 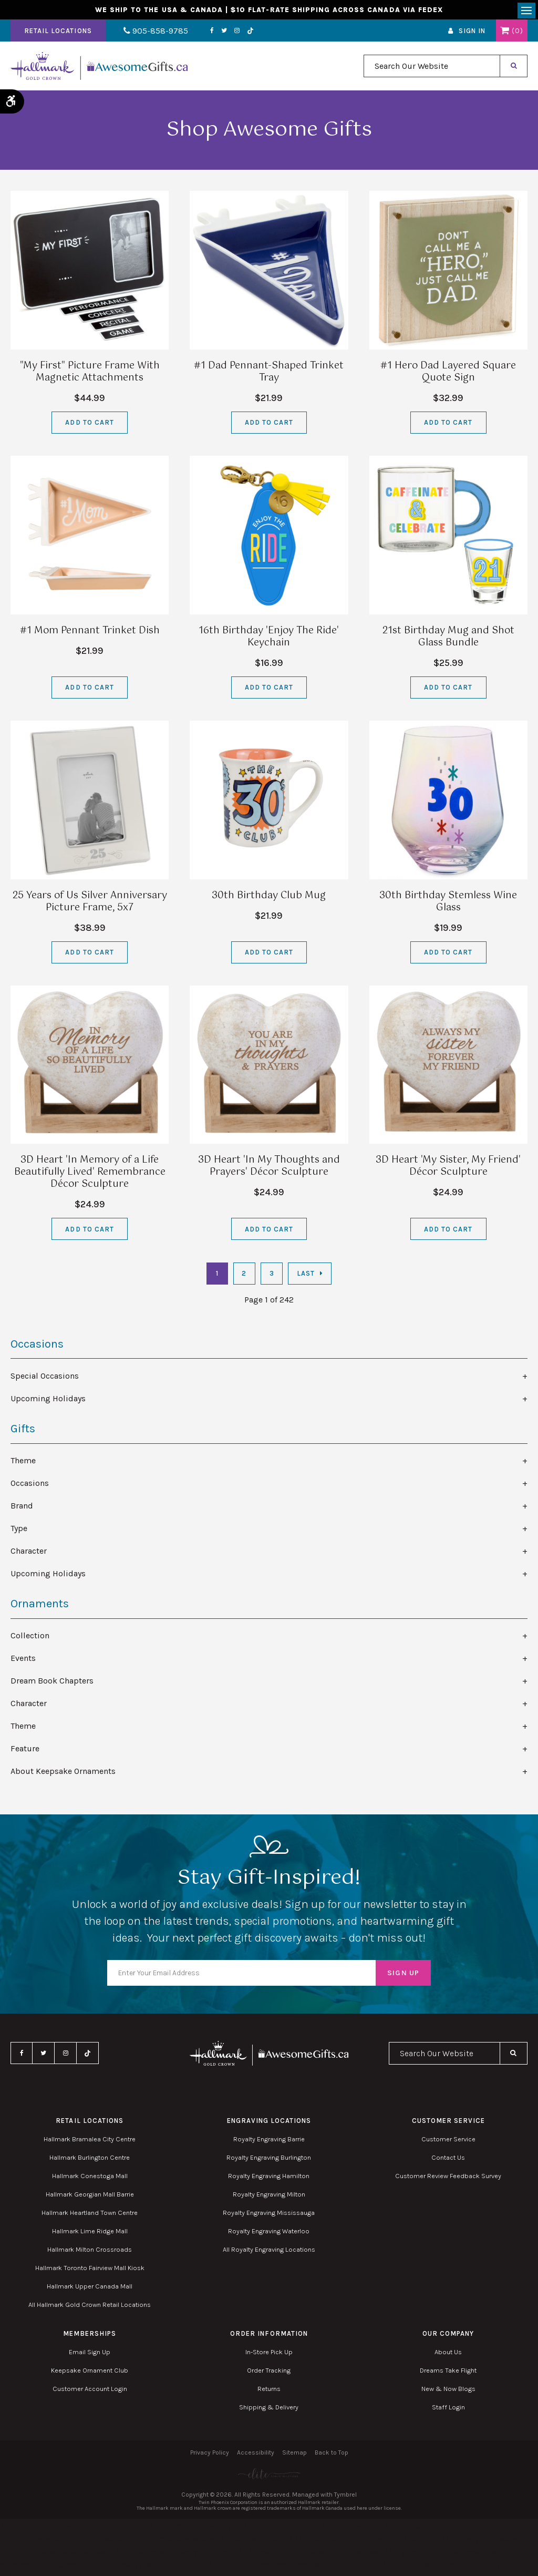 What do you see at coordinates (268, 2159) in the screenshot?
I see `Royalty Engraving Burlington` at bounding box center [268, 2159].